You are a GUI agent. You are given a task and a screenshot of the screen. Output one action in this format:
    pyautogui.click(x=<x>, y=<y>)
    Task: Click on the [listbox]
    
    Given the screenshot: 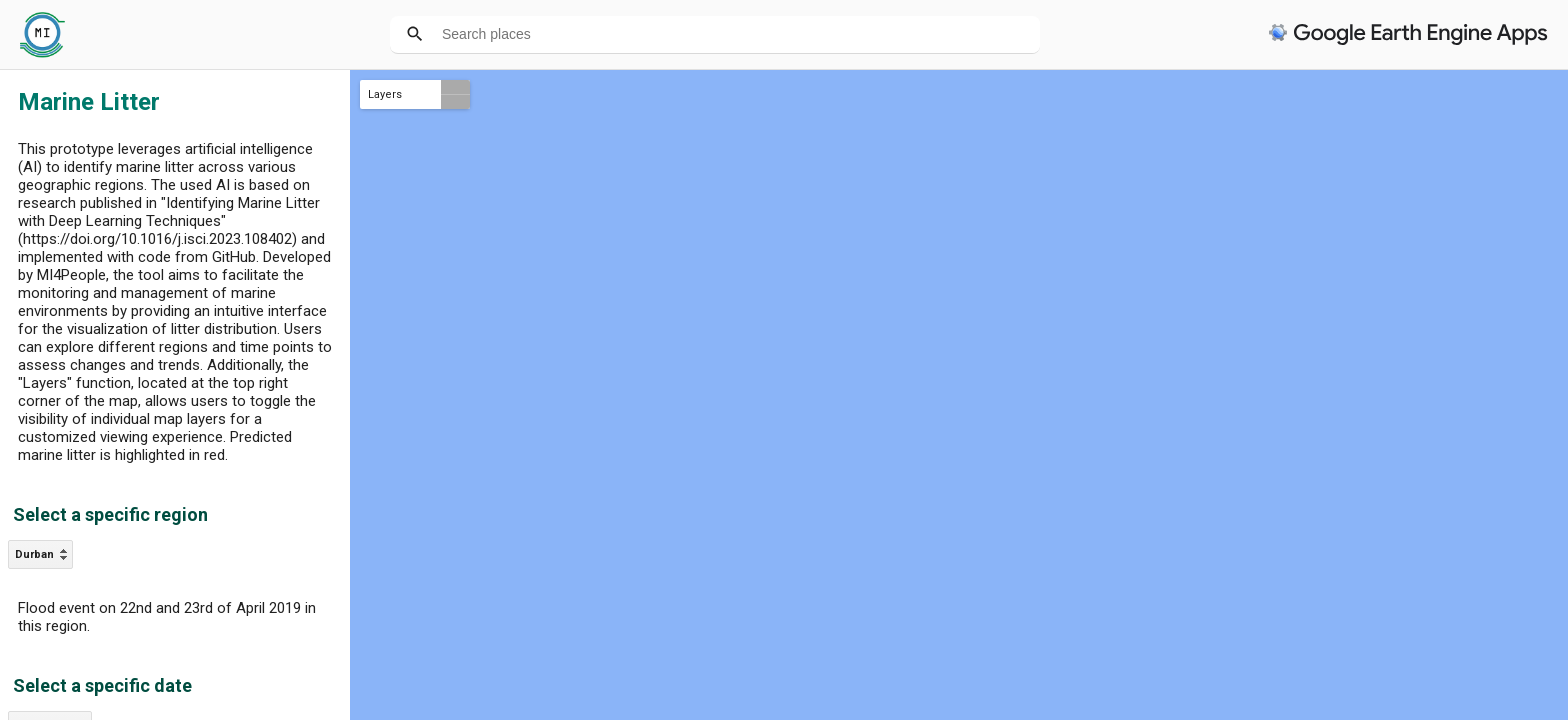 What is the action you would take?
    pyautogui.click(x=40, y=554)
    